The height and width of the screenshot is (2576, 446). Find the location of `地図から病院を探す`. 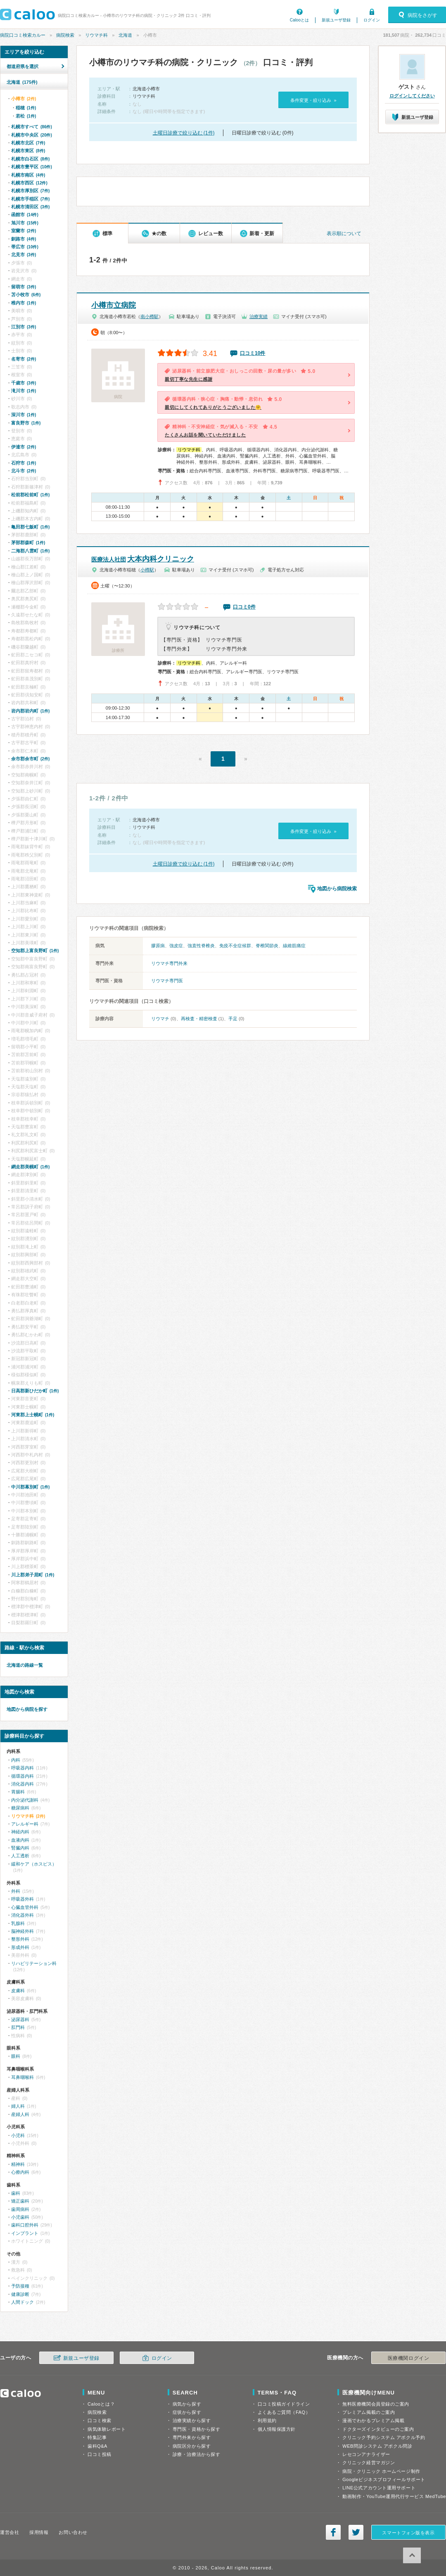

地図から病院を探す is located at coordinates (27, 1709).